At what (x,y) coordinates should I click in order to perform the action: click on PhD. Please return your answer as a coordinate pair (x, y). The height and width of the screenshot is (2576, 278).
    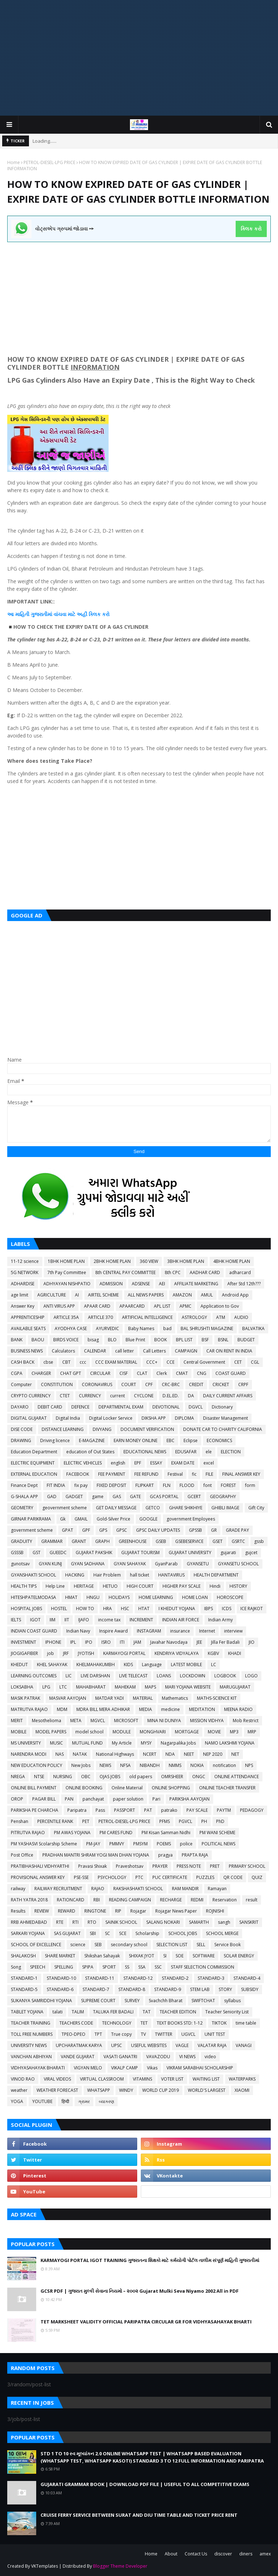
    Looking at the image, I should click on (220, 1821).